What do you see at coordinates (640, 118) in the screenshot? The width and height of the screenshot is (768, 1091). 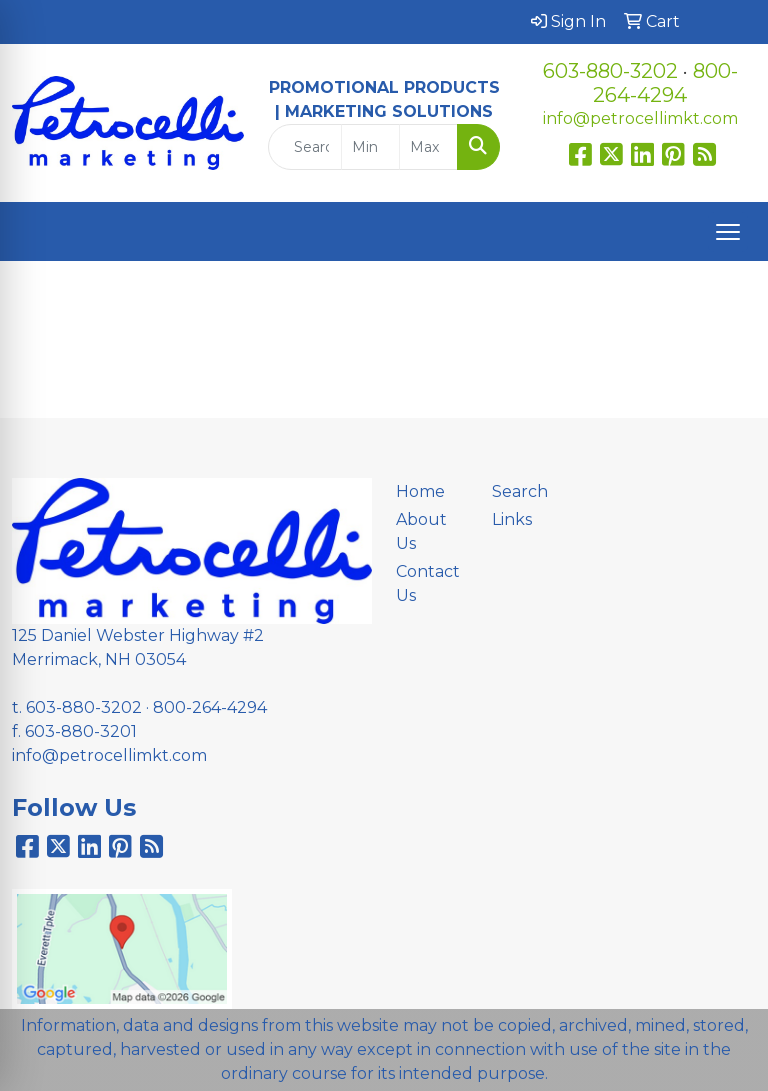 I see `info@petrocellimkt.com` at bounding box center [640, 118].